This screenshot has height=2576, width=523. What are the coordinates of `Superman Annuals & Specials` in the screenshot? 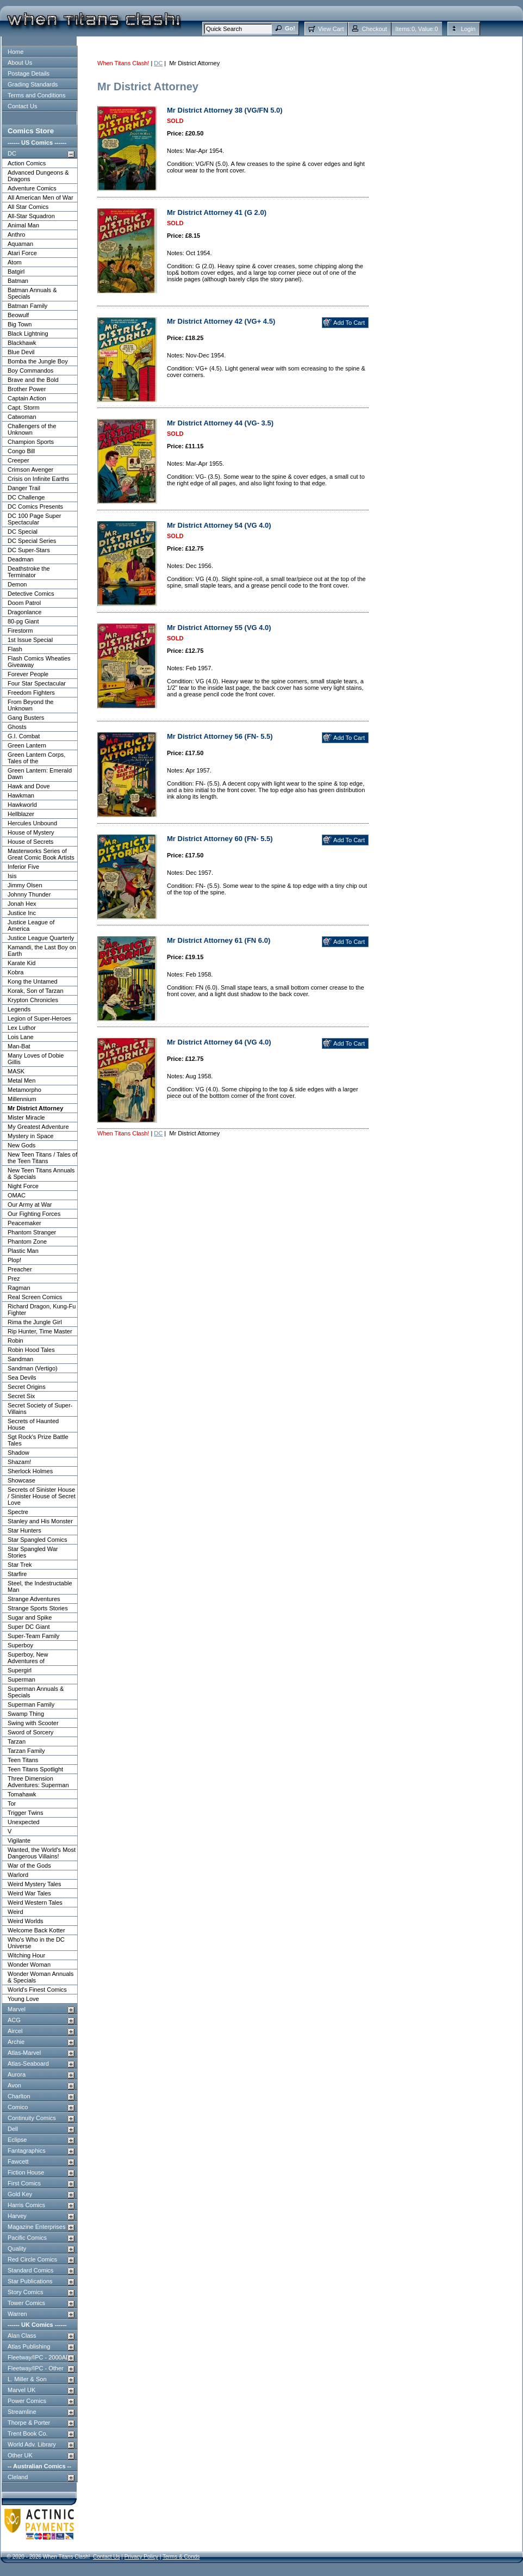 It's located at (36, 1691).